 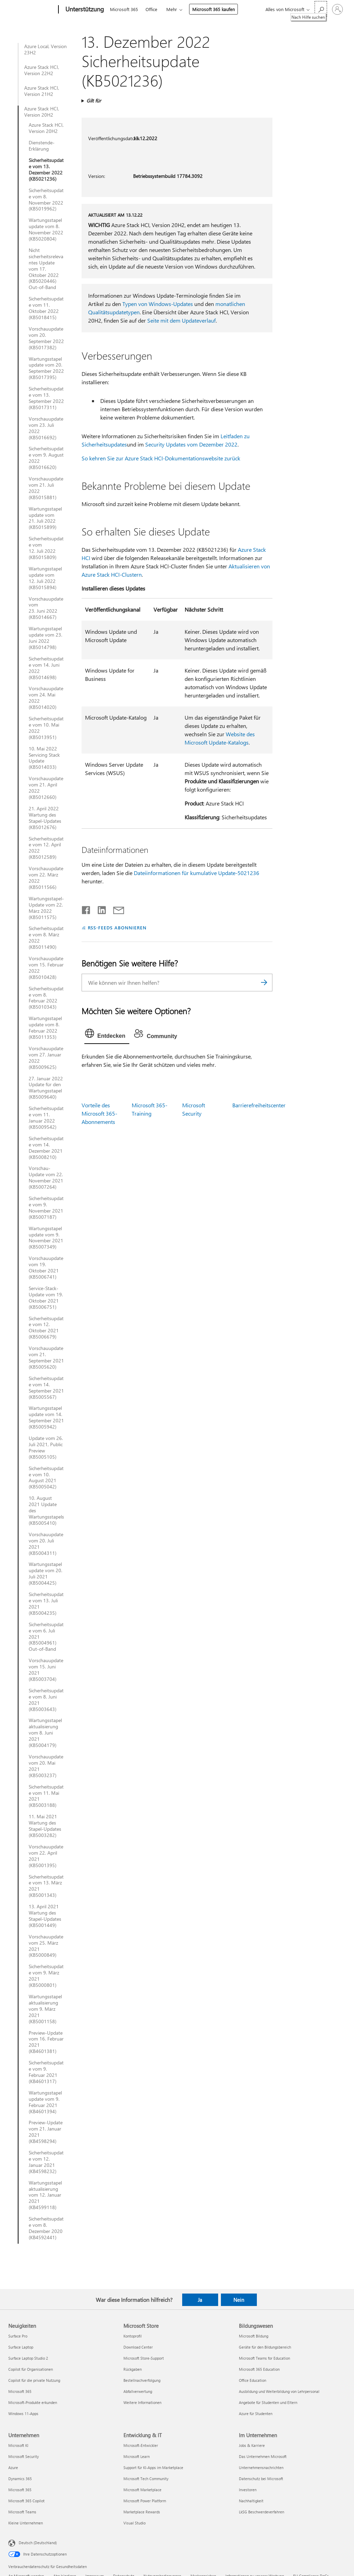 What do you see at coordinates (46, 398) in the screenshot?
I see `Sicherheitsupdate vom 13. September 2022 (KB5017311)` at bounding box center [46, 398].